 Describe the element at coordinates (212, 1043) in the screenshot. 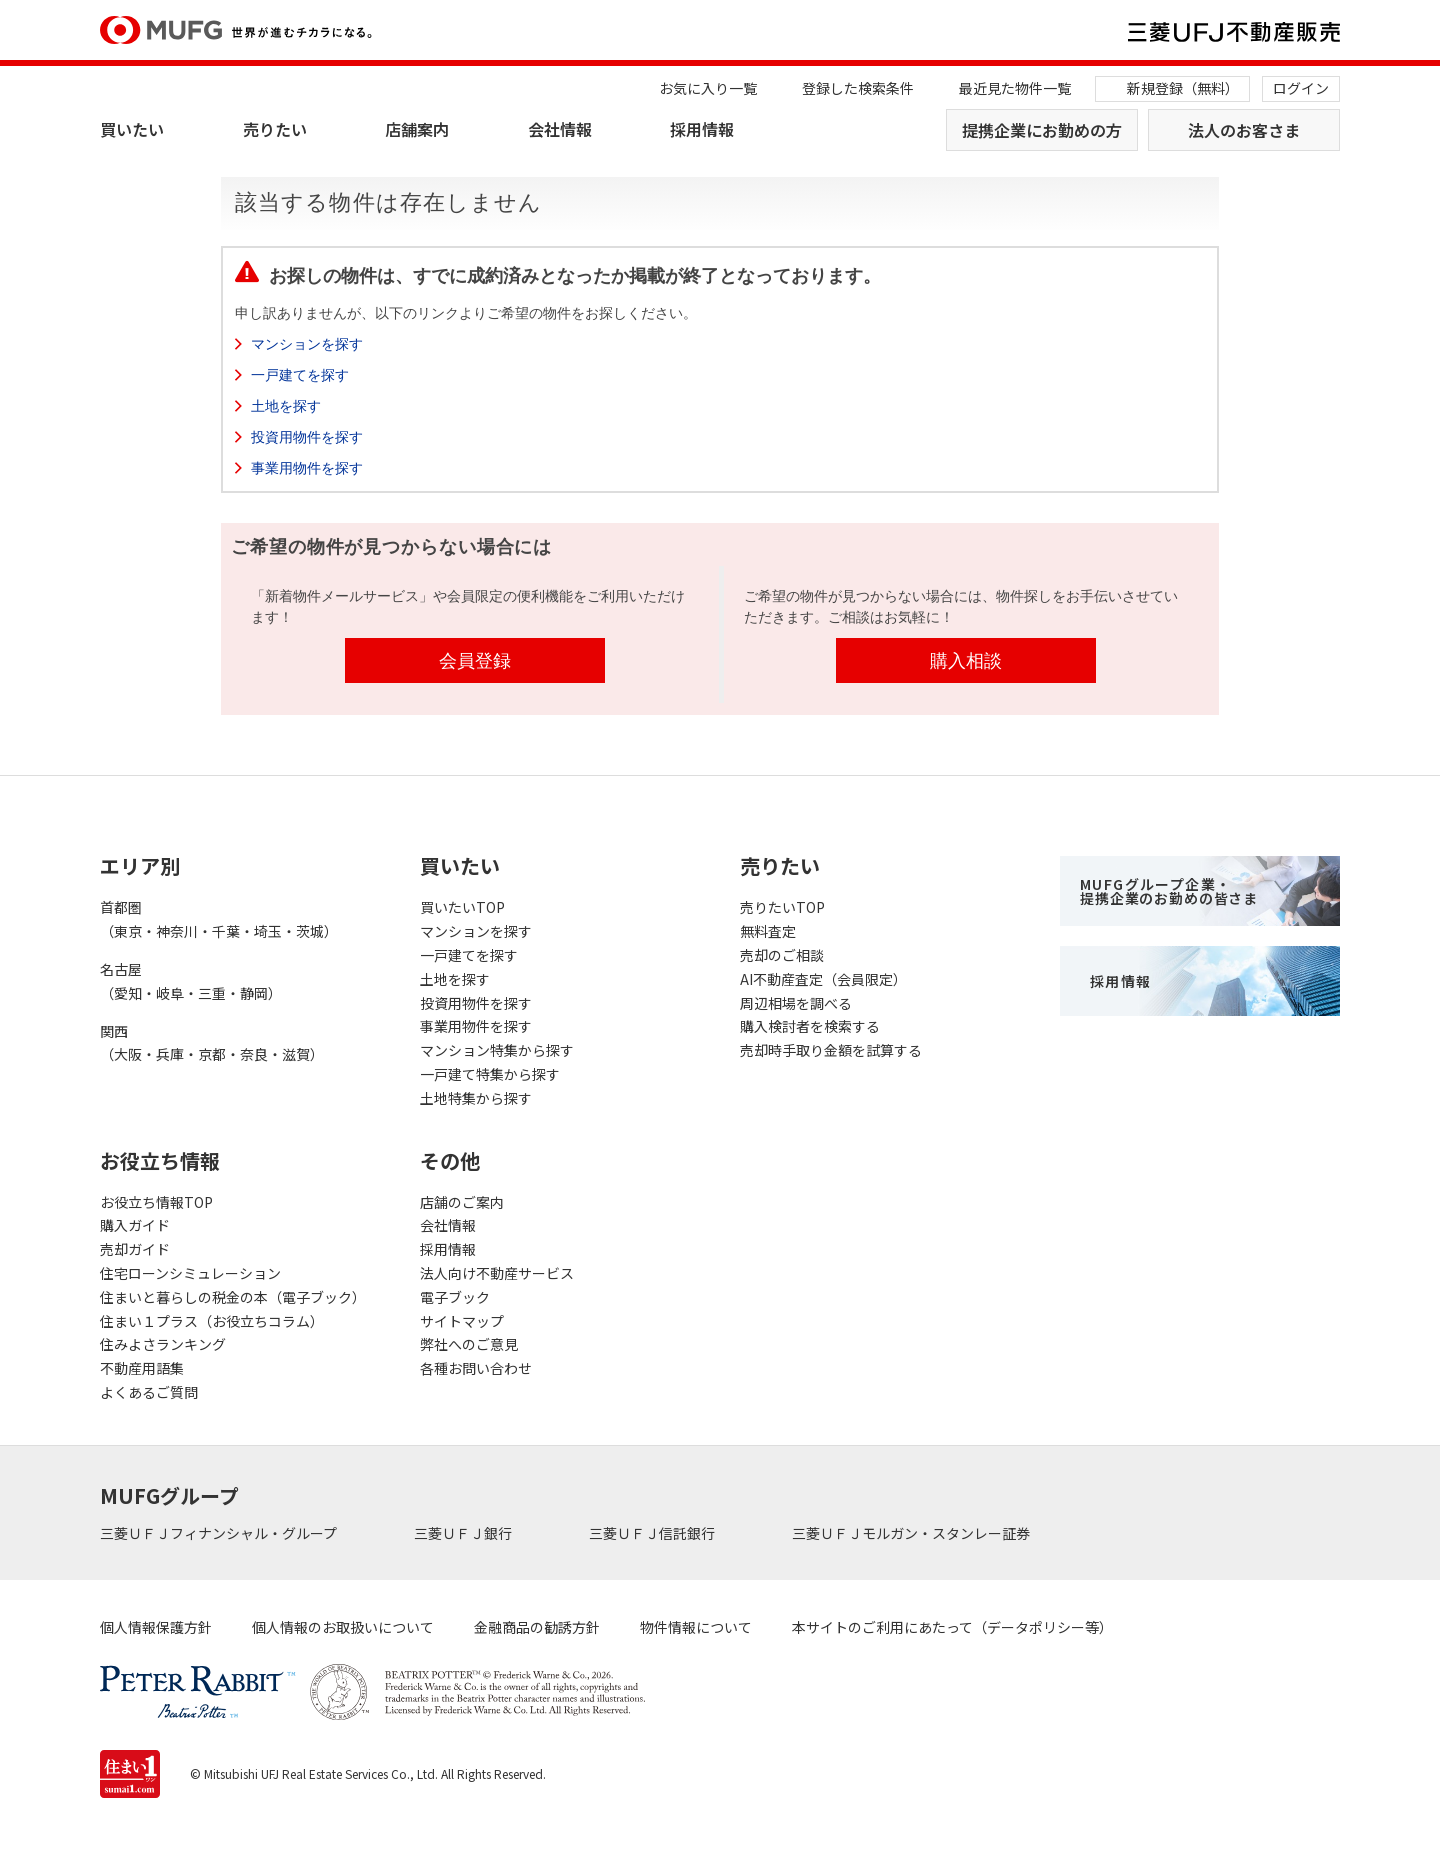

I see `関西（大阪・兵庫・京都・奈良・滋賀）` at that location.